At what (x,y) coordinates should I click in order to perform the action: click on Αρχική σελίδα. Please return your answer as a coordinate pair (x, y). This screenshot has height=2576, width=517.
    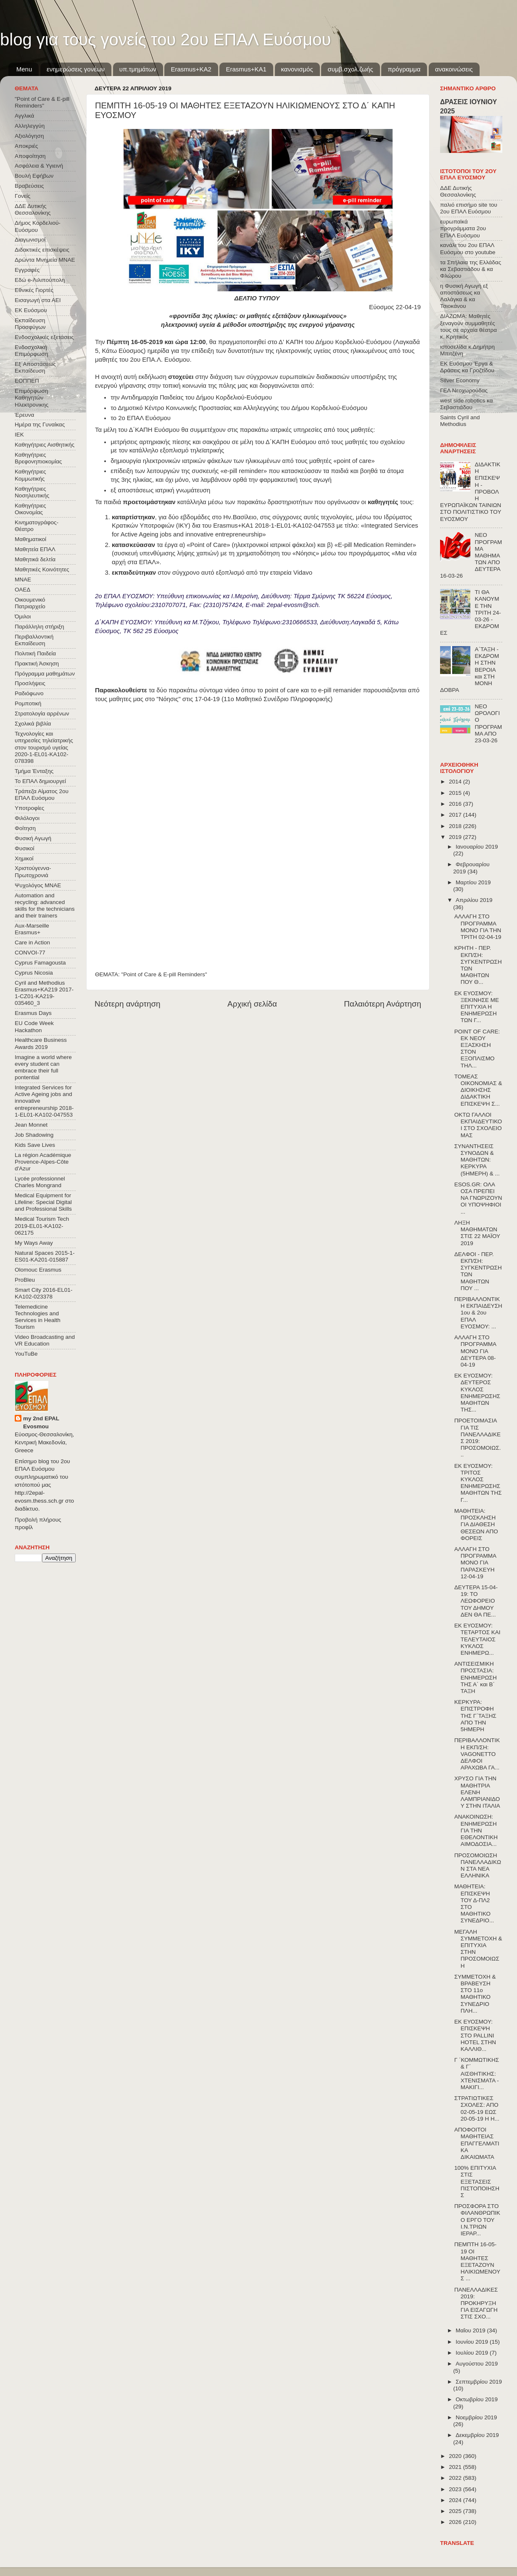
    Looking at the image, I should click on (252, 1003).